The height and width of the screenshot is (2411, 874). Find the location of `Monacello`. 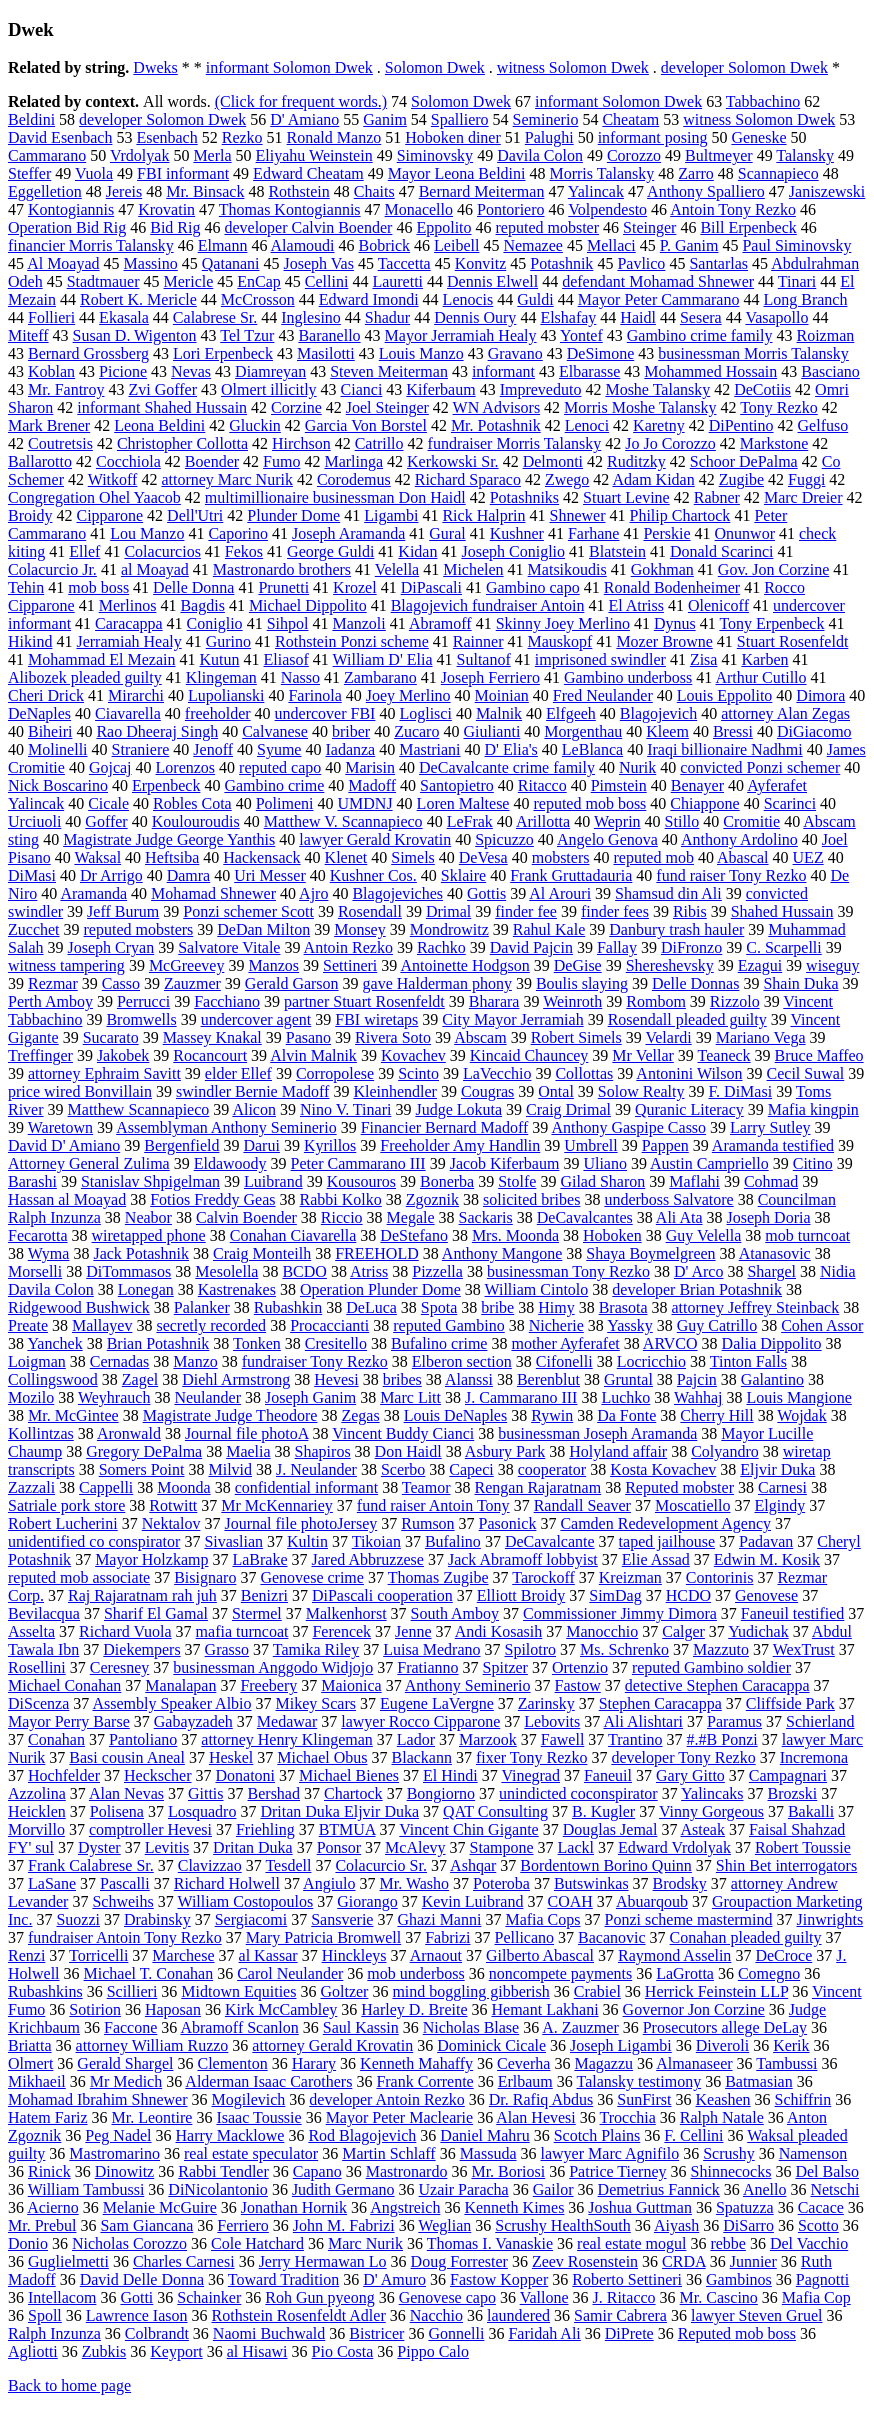

Monacello is located at coordinates (419, 209).